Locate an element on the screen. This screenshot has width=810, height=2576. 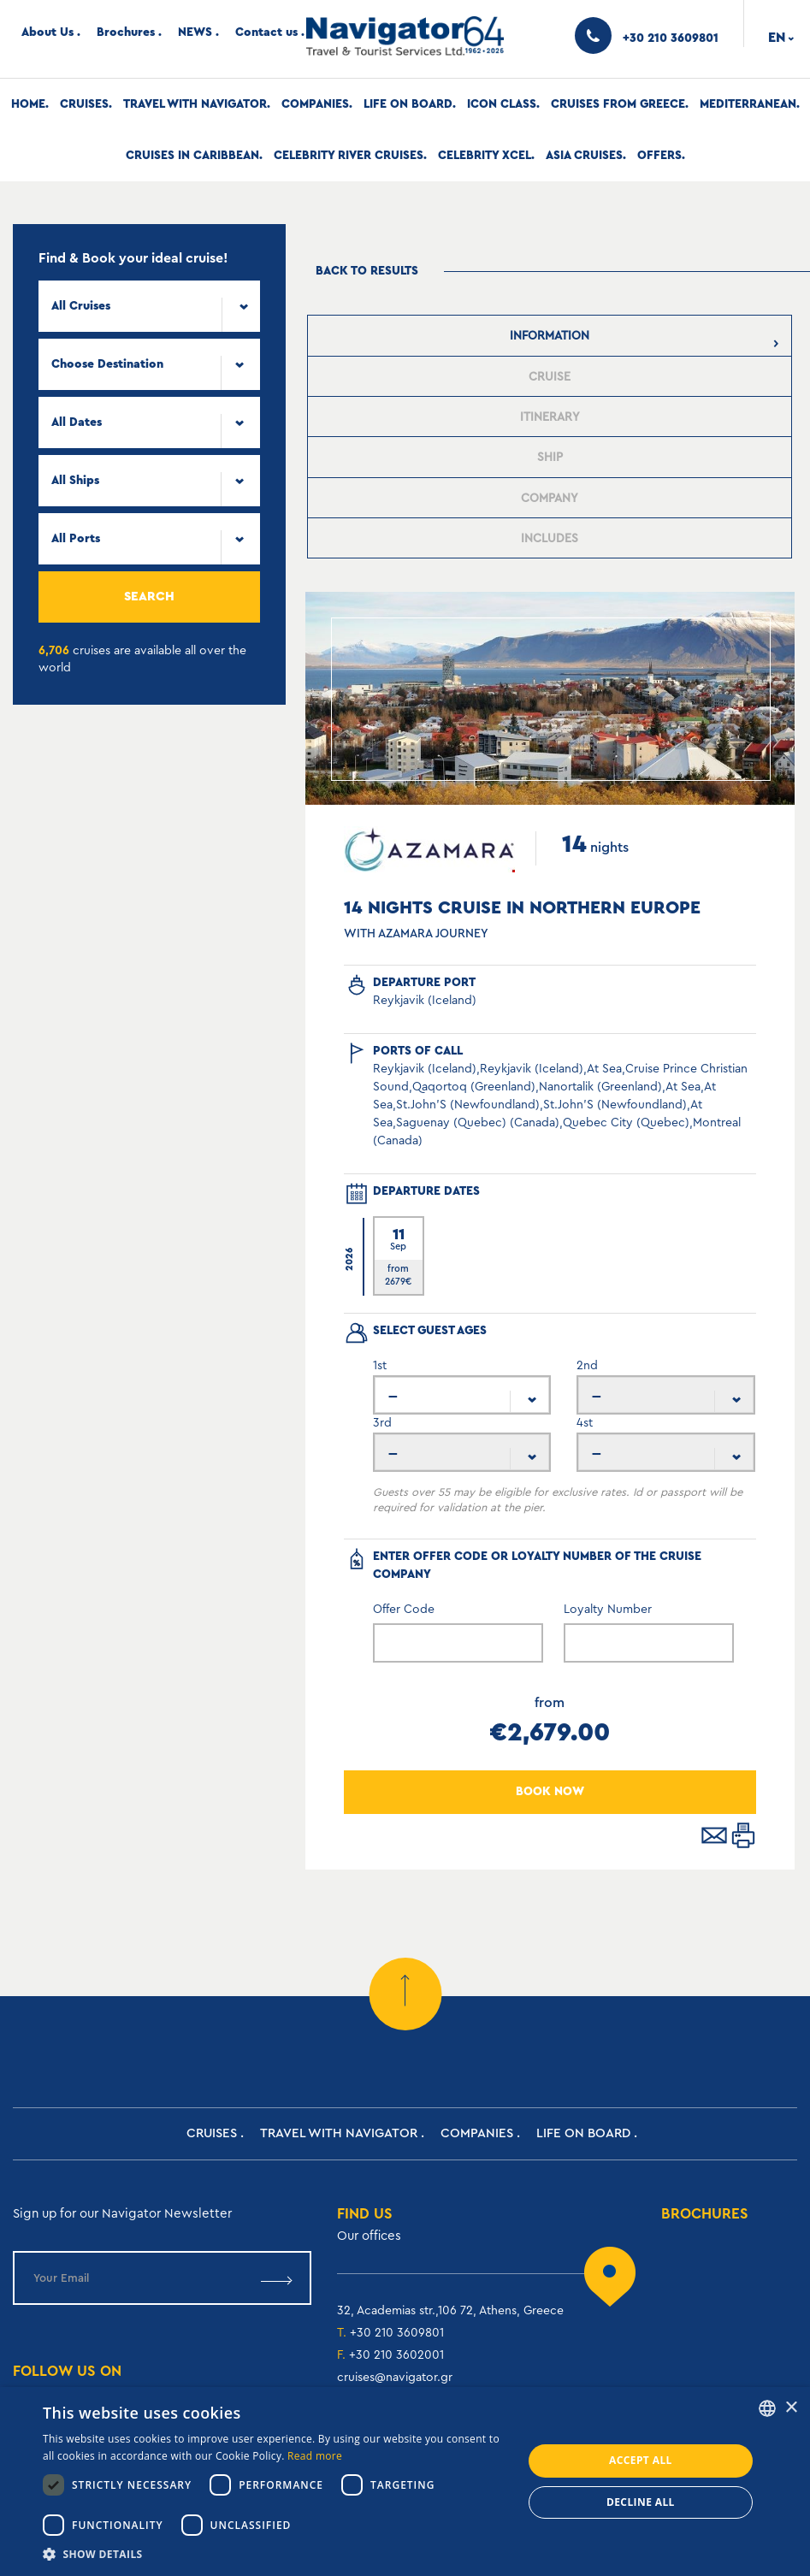
Icon Class is located at coordinates (501, 104).